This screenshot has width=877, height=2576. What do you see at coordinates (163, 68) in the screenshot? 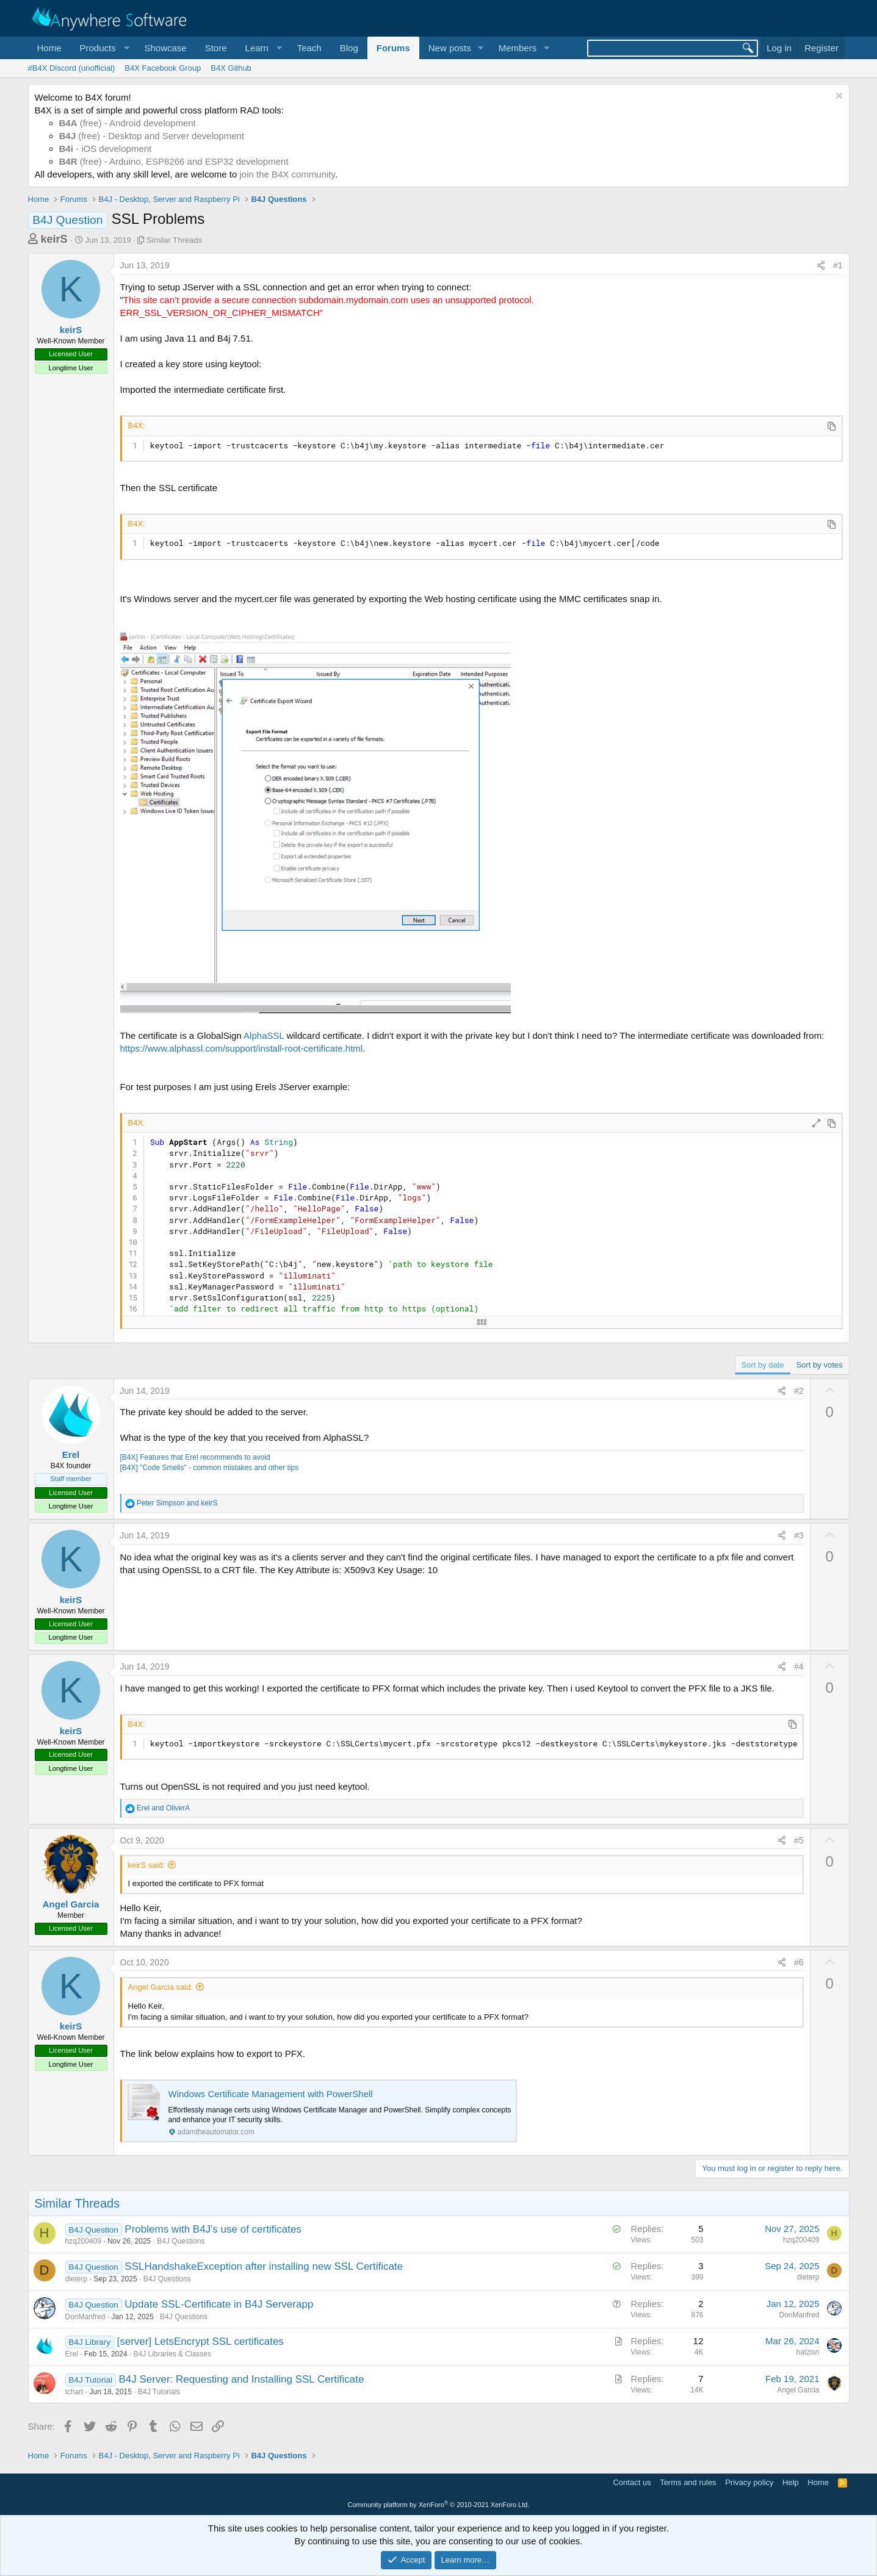
I see `B4X Facebook Group` at bounding box center [163, 68].